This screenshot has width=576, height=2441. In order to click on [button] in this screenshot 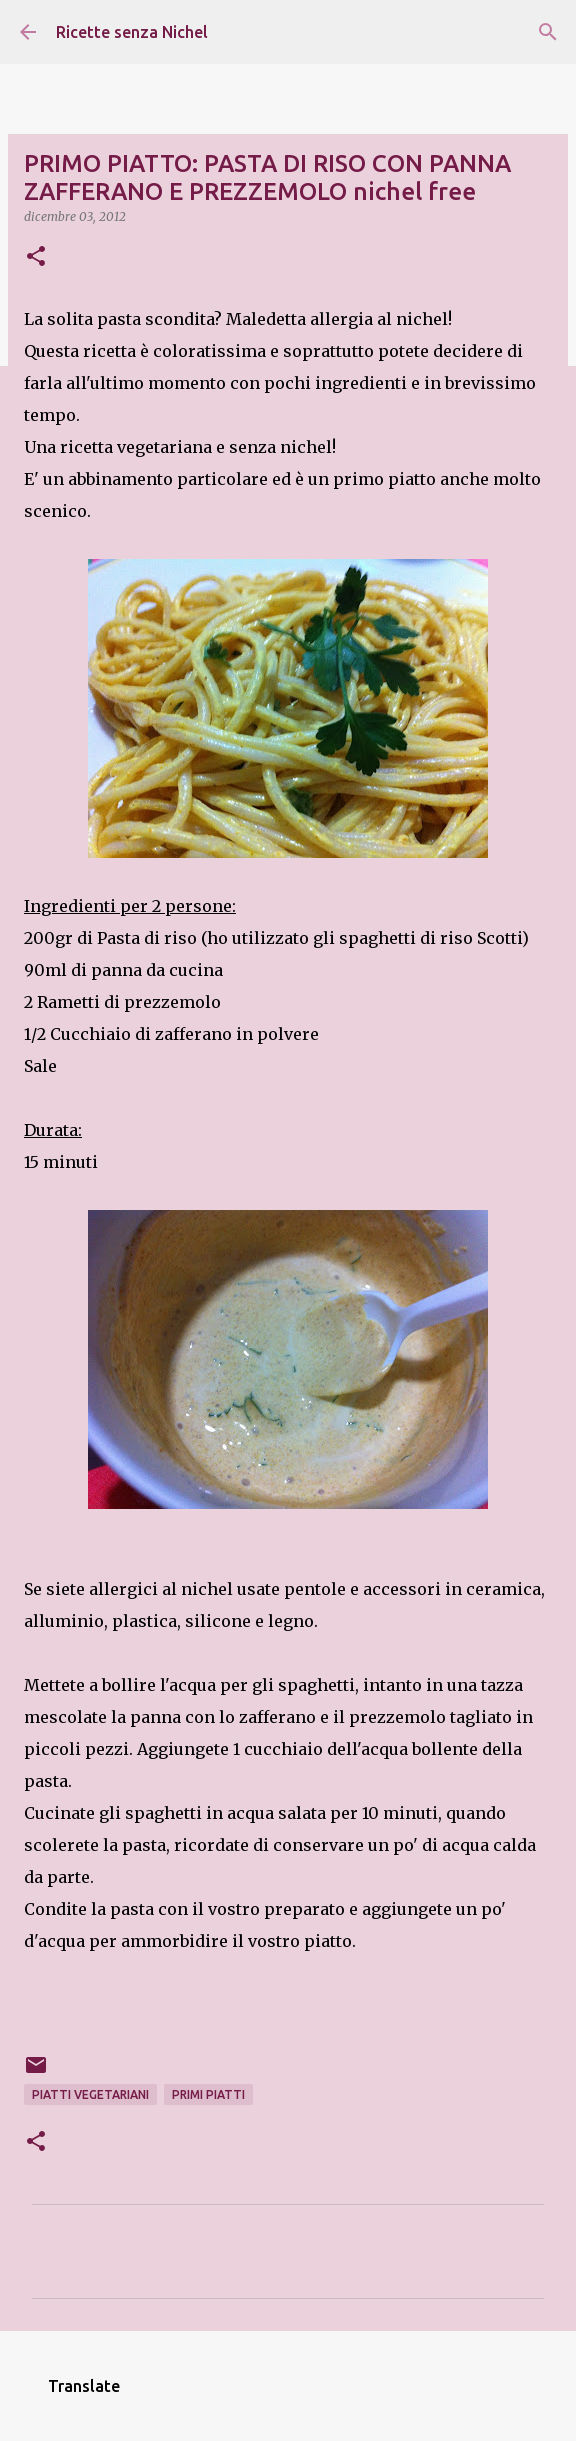, I will do `click(36, 257)`.